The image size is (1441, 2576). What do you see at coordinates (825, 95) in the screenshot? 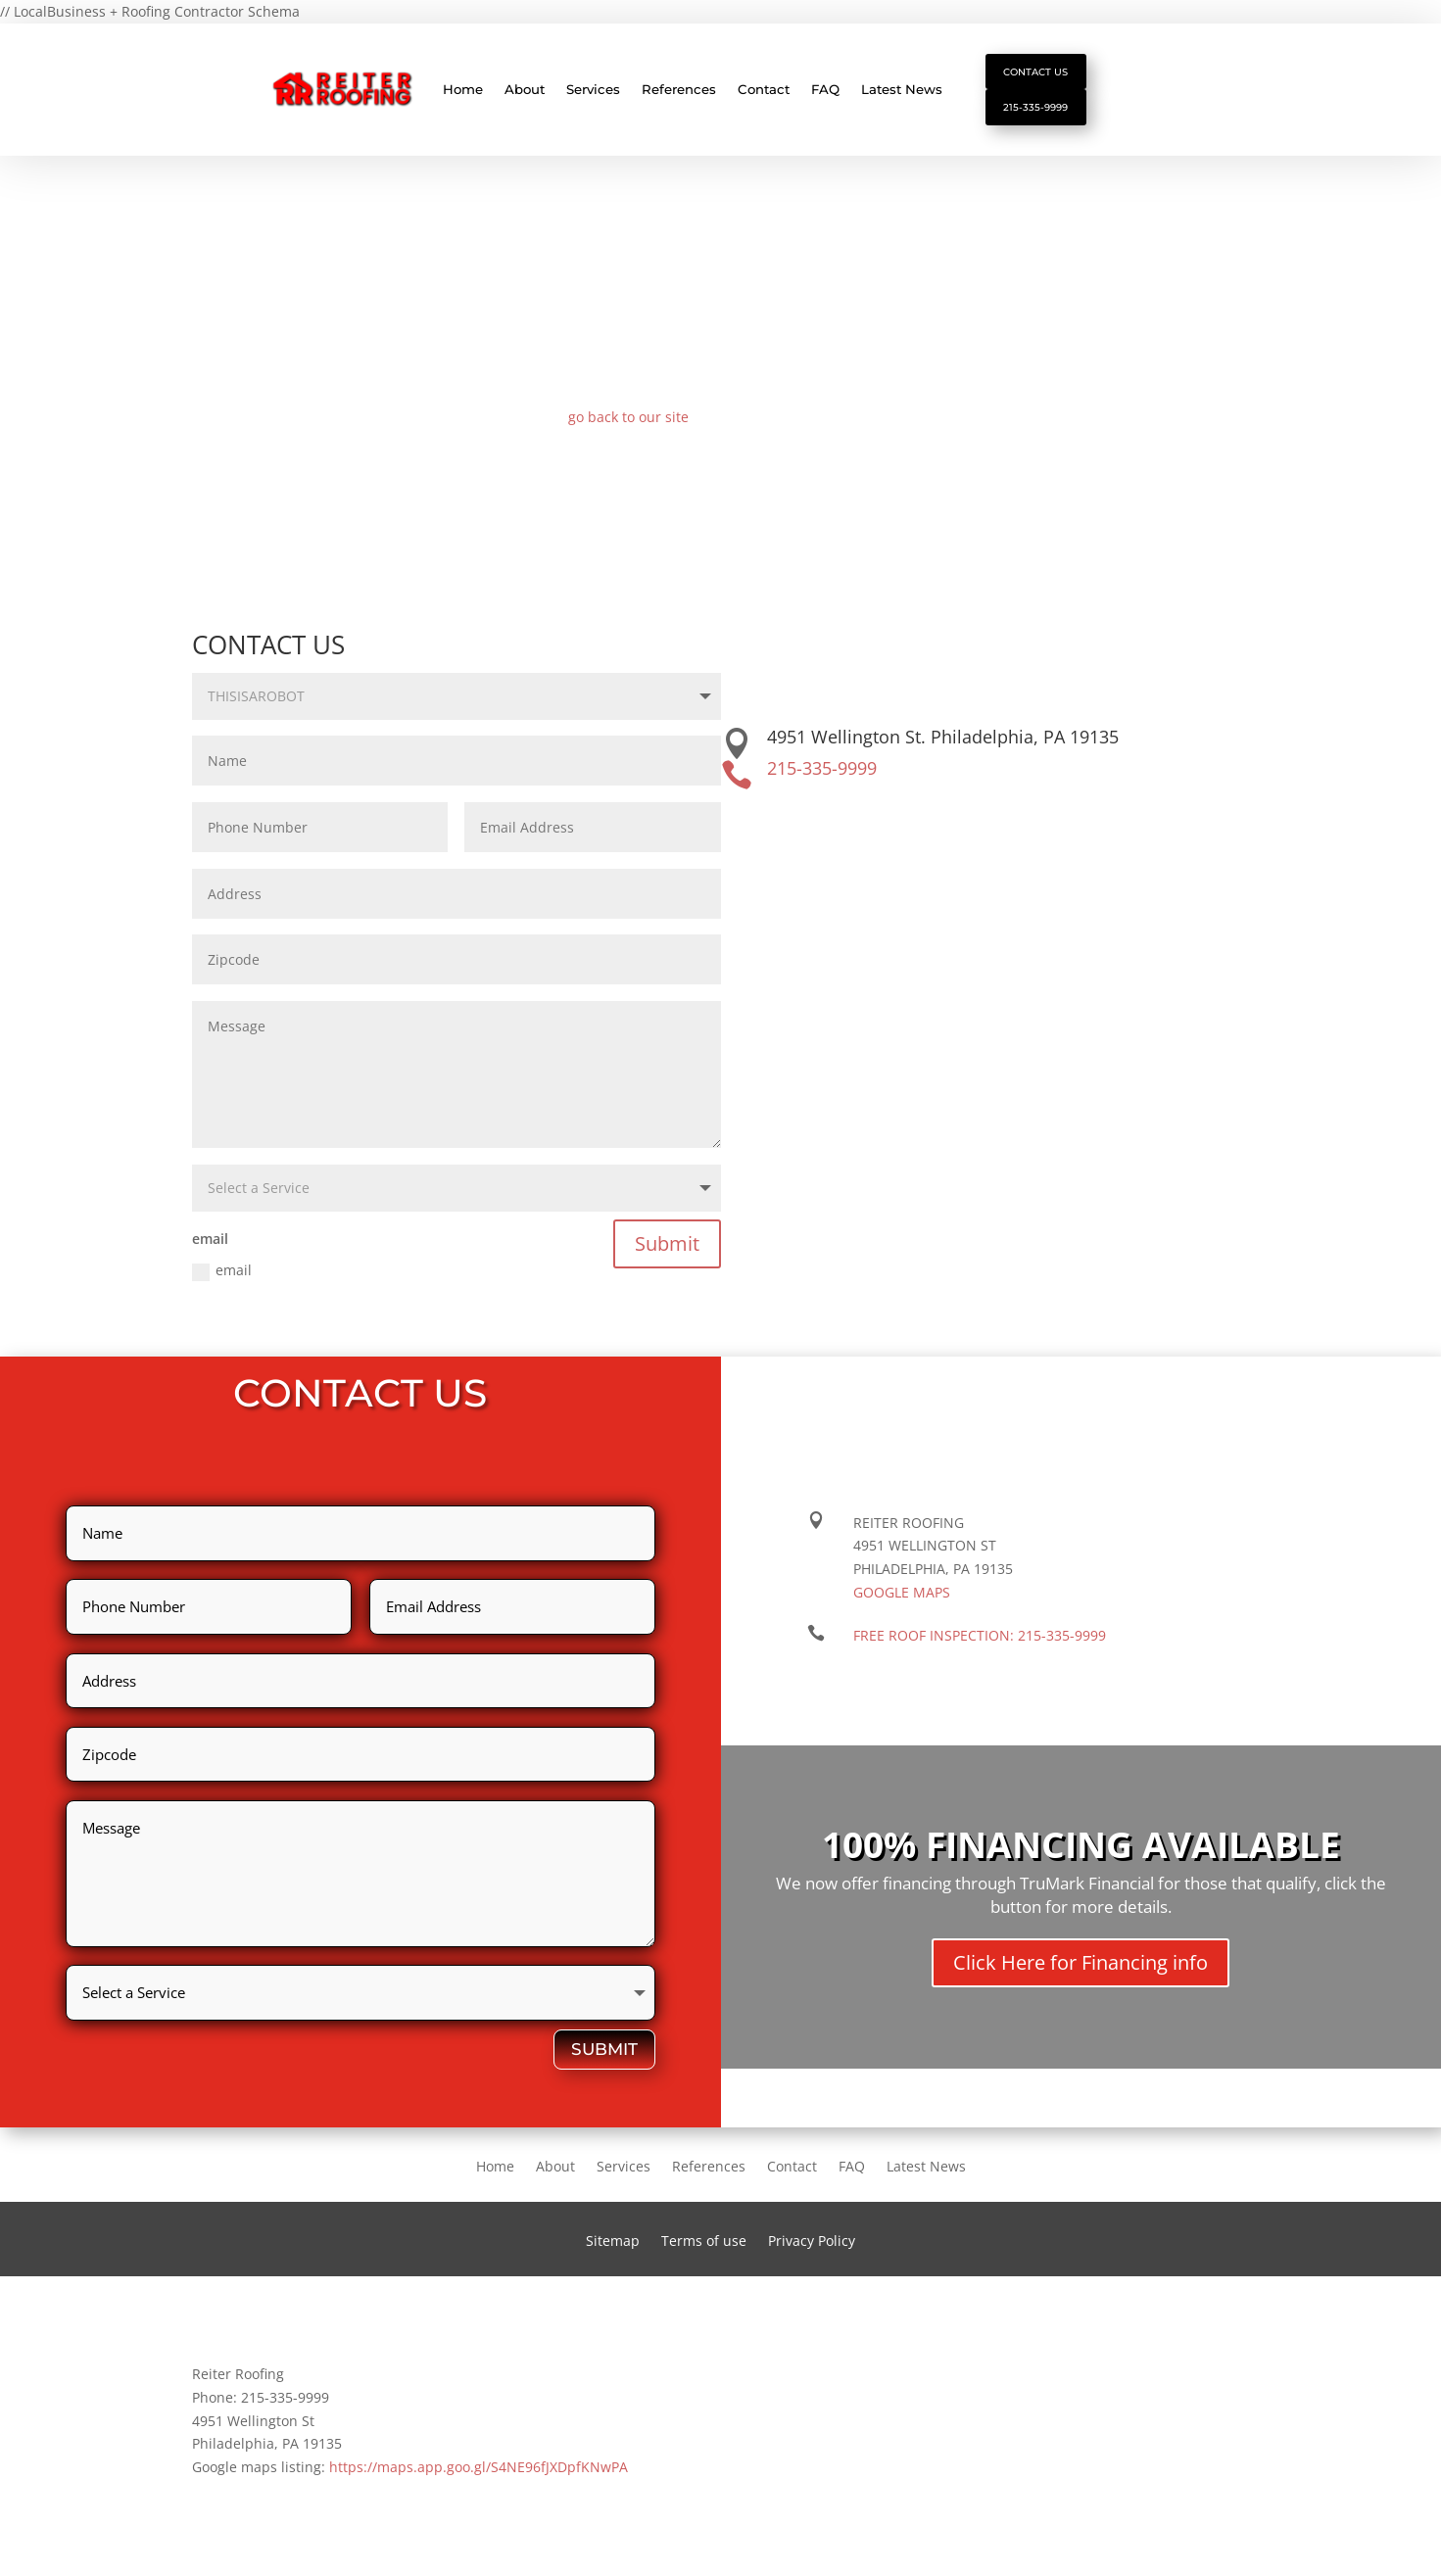
I see `FAQ` at bounding box center [825, 95].